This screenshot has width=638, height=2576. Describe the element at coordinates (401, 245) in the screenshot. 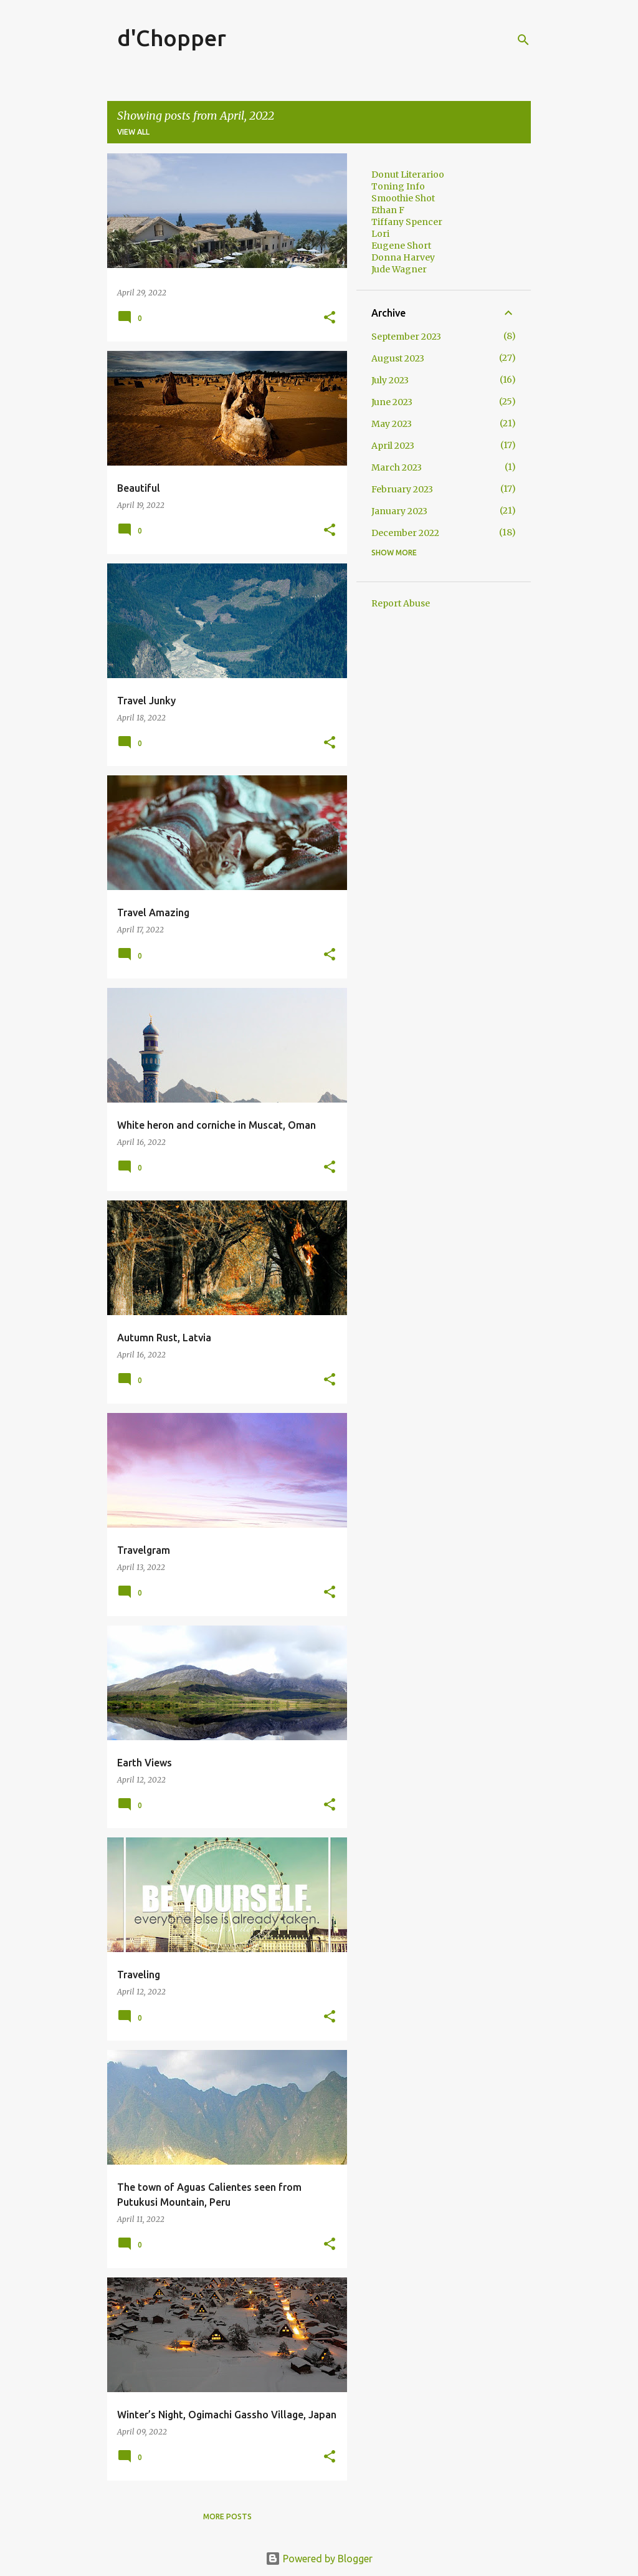

I see `Eugene Short` at that location.